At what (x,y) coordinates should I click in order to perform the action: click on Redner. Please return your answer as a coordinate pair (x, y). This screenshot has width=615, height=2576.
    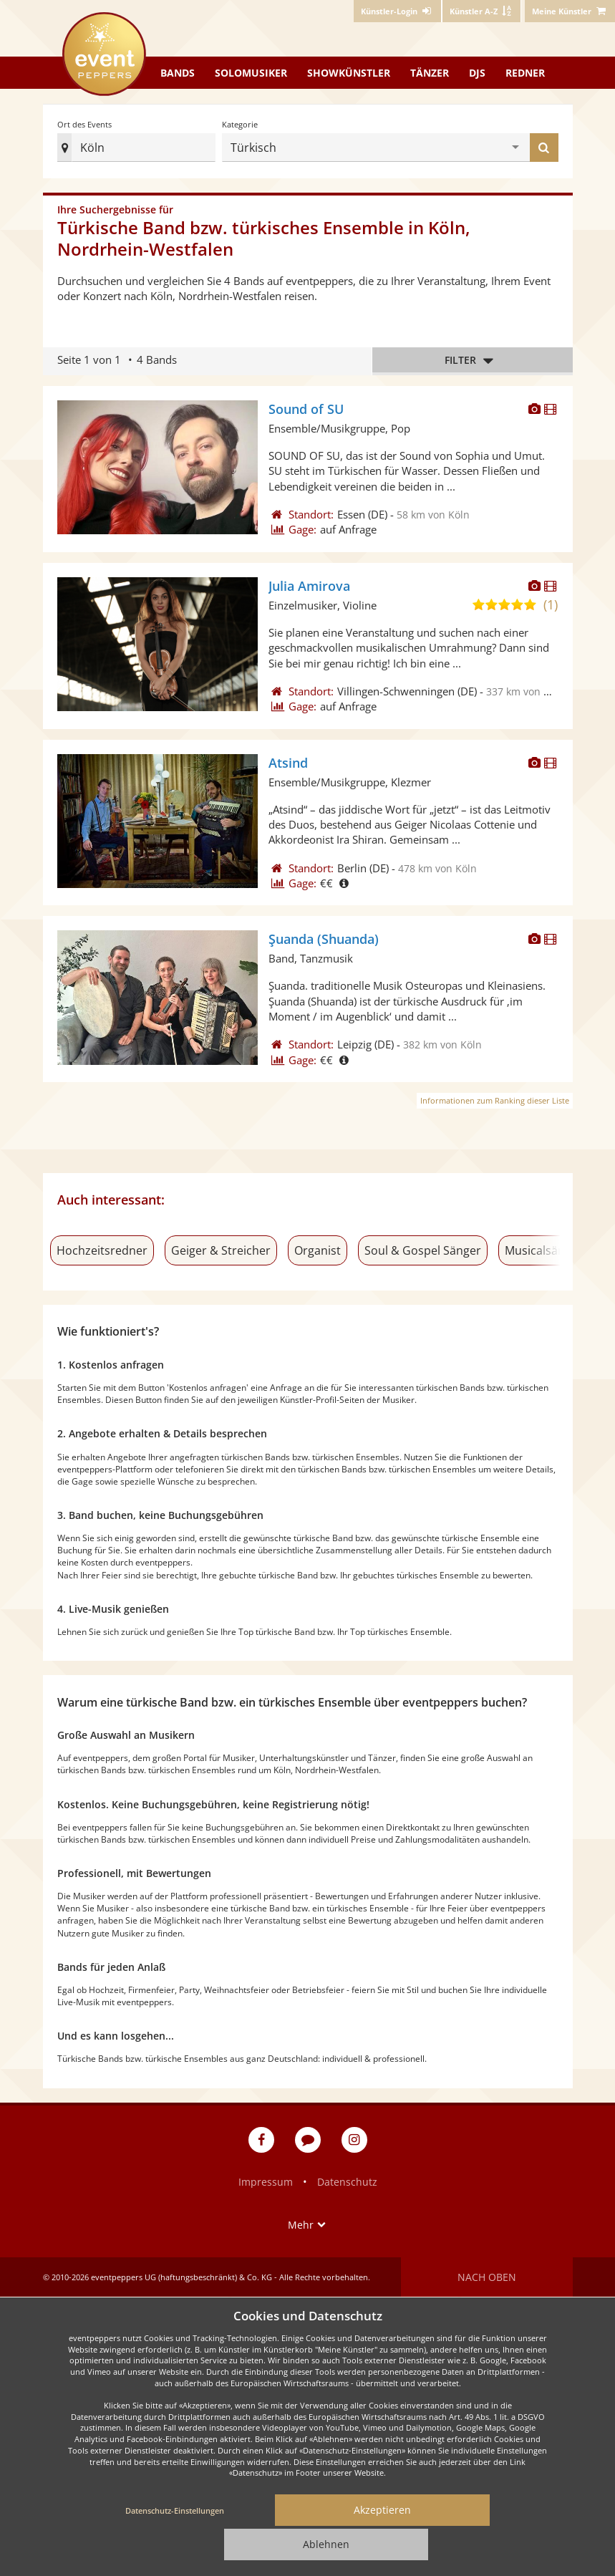
    Looking at the image, I should click on (525, 72).